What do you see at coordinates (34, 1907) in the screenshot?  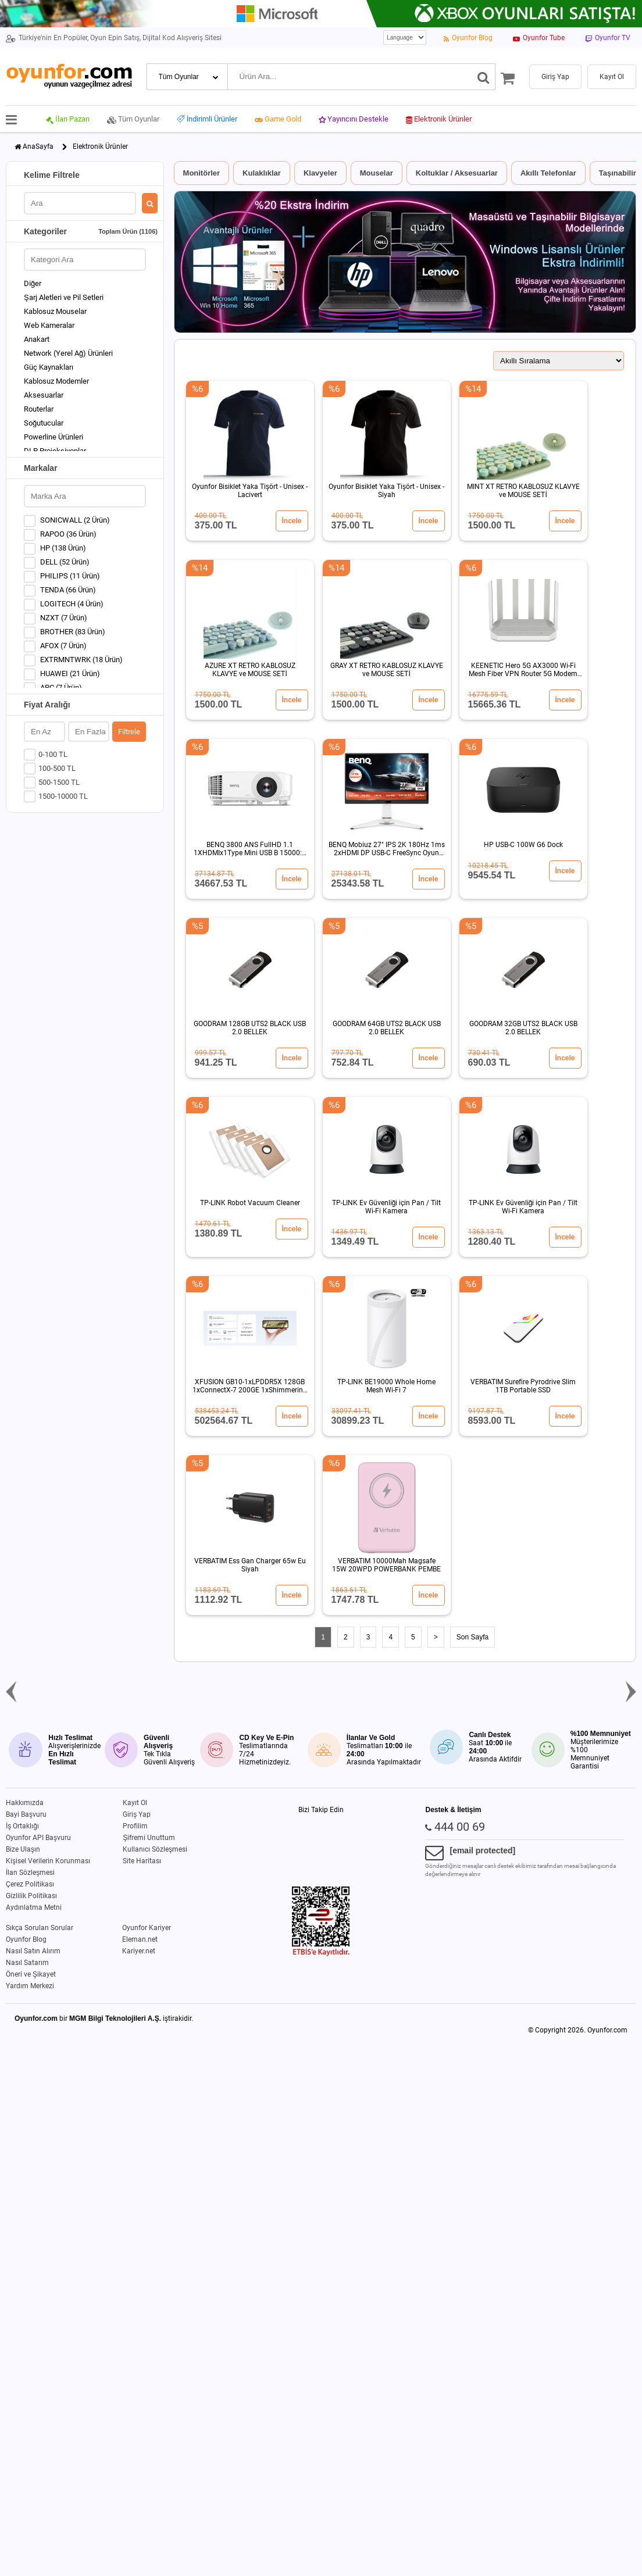 I see `Aydınlatma Metni` at bounding box center [34, 1907].